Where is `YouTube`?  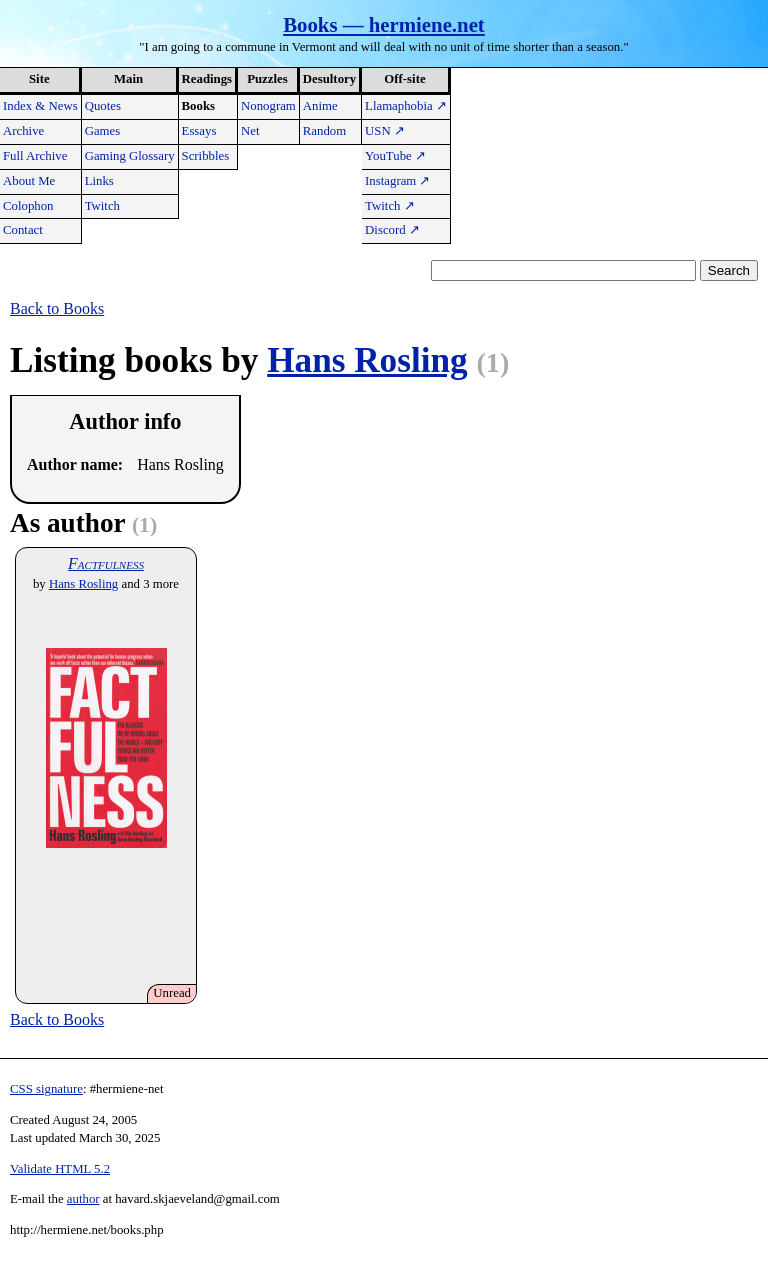
YouTube is located at coordinates (395, 156).